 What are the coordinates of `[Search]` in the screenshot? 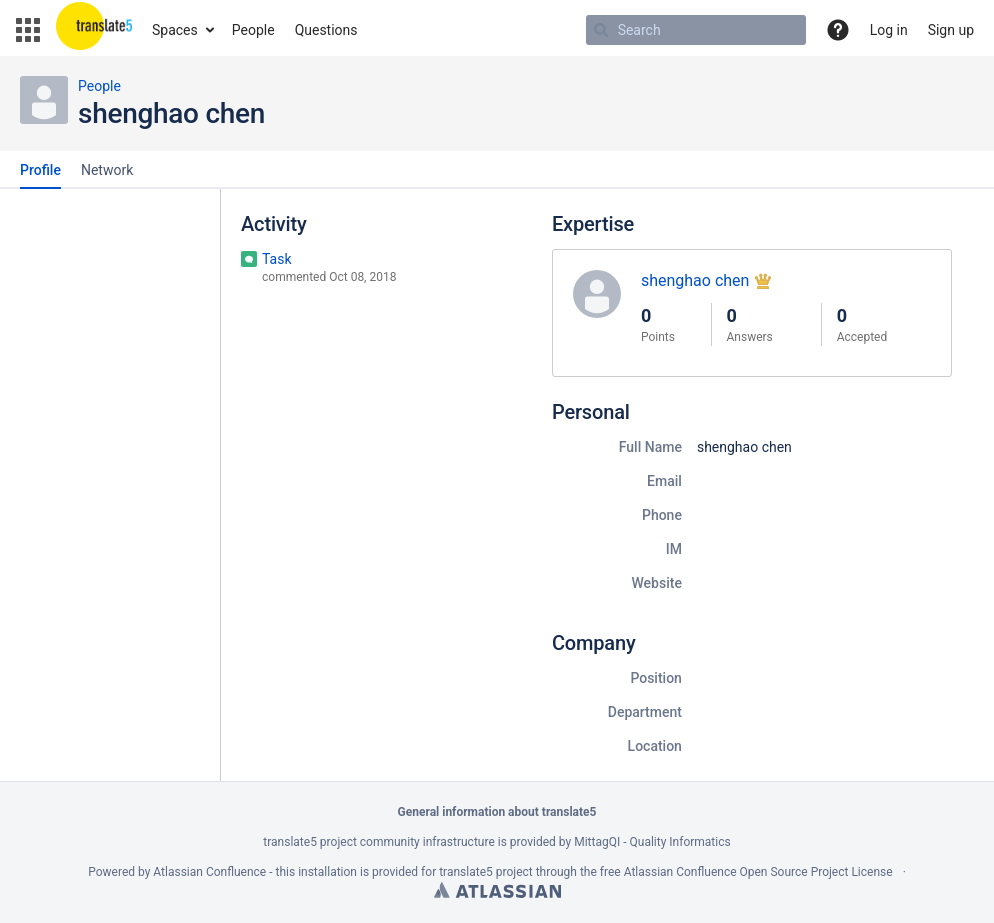 It's located at (601, 30).